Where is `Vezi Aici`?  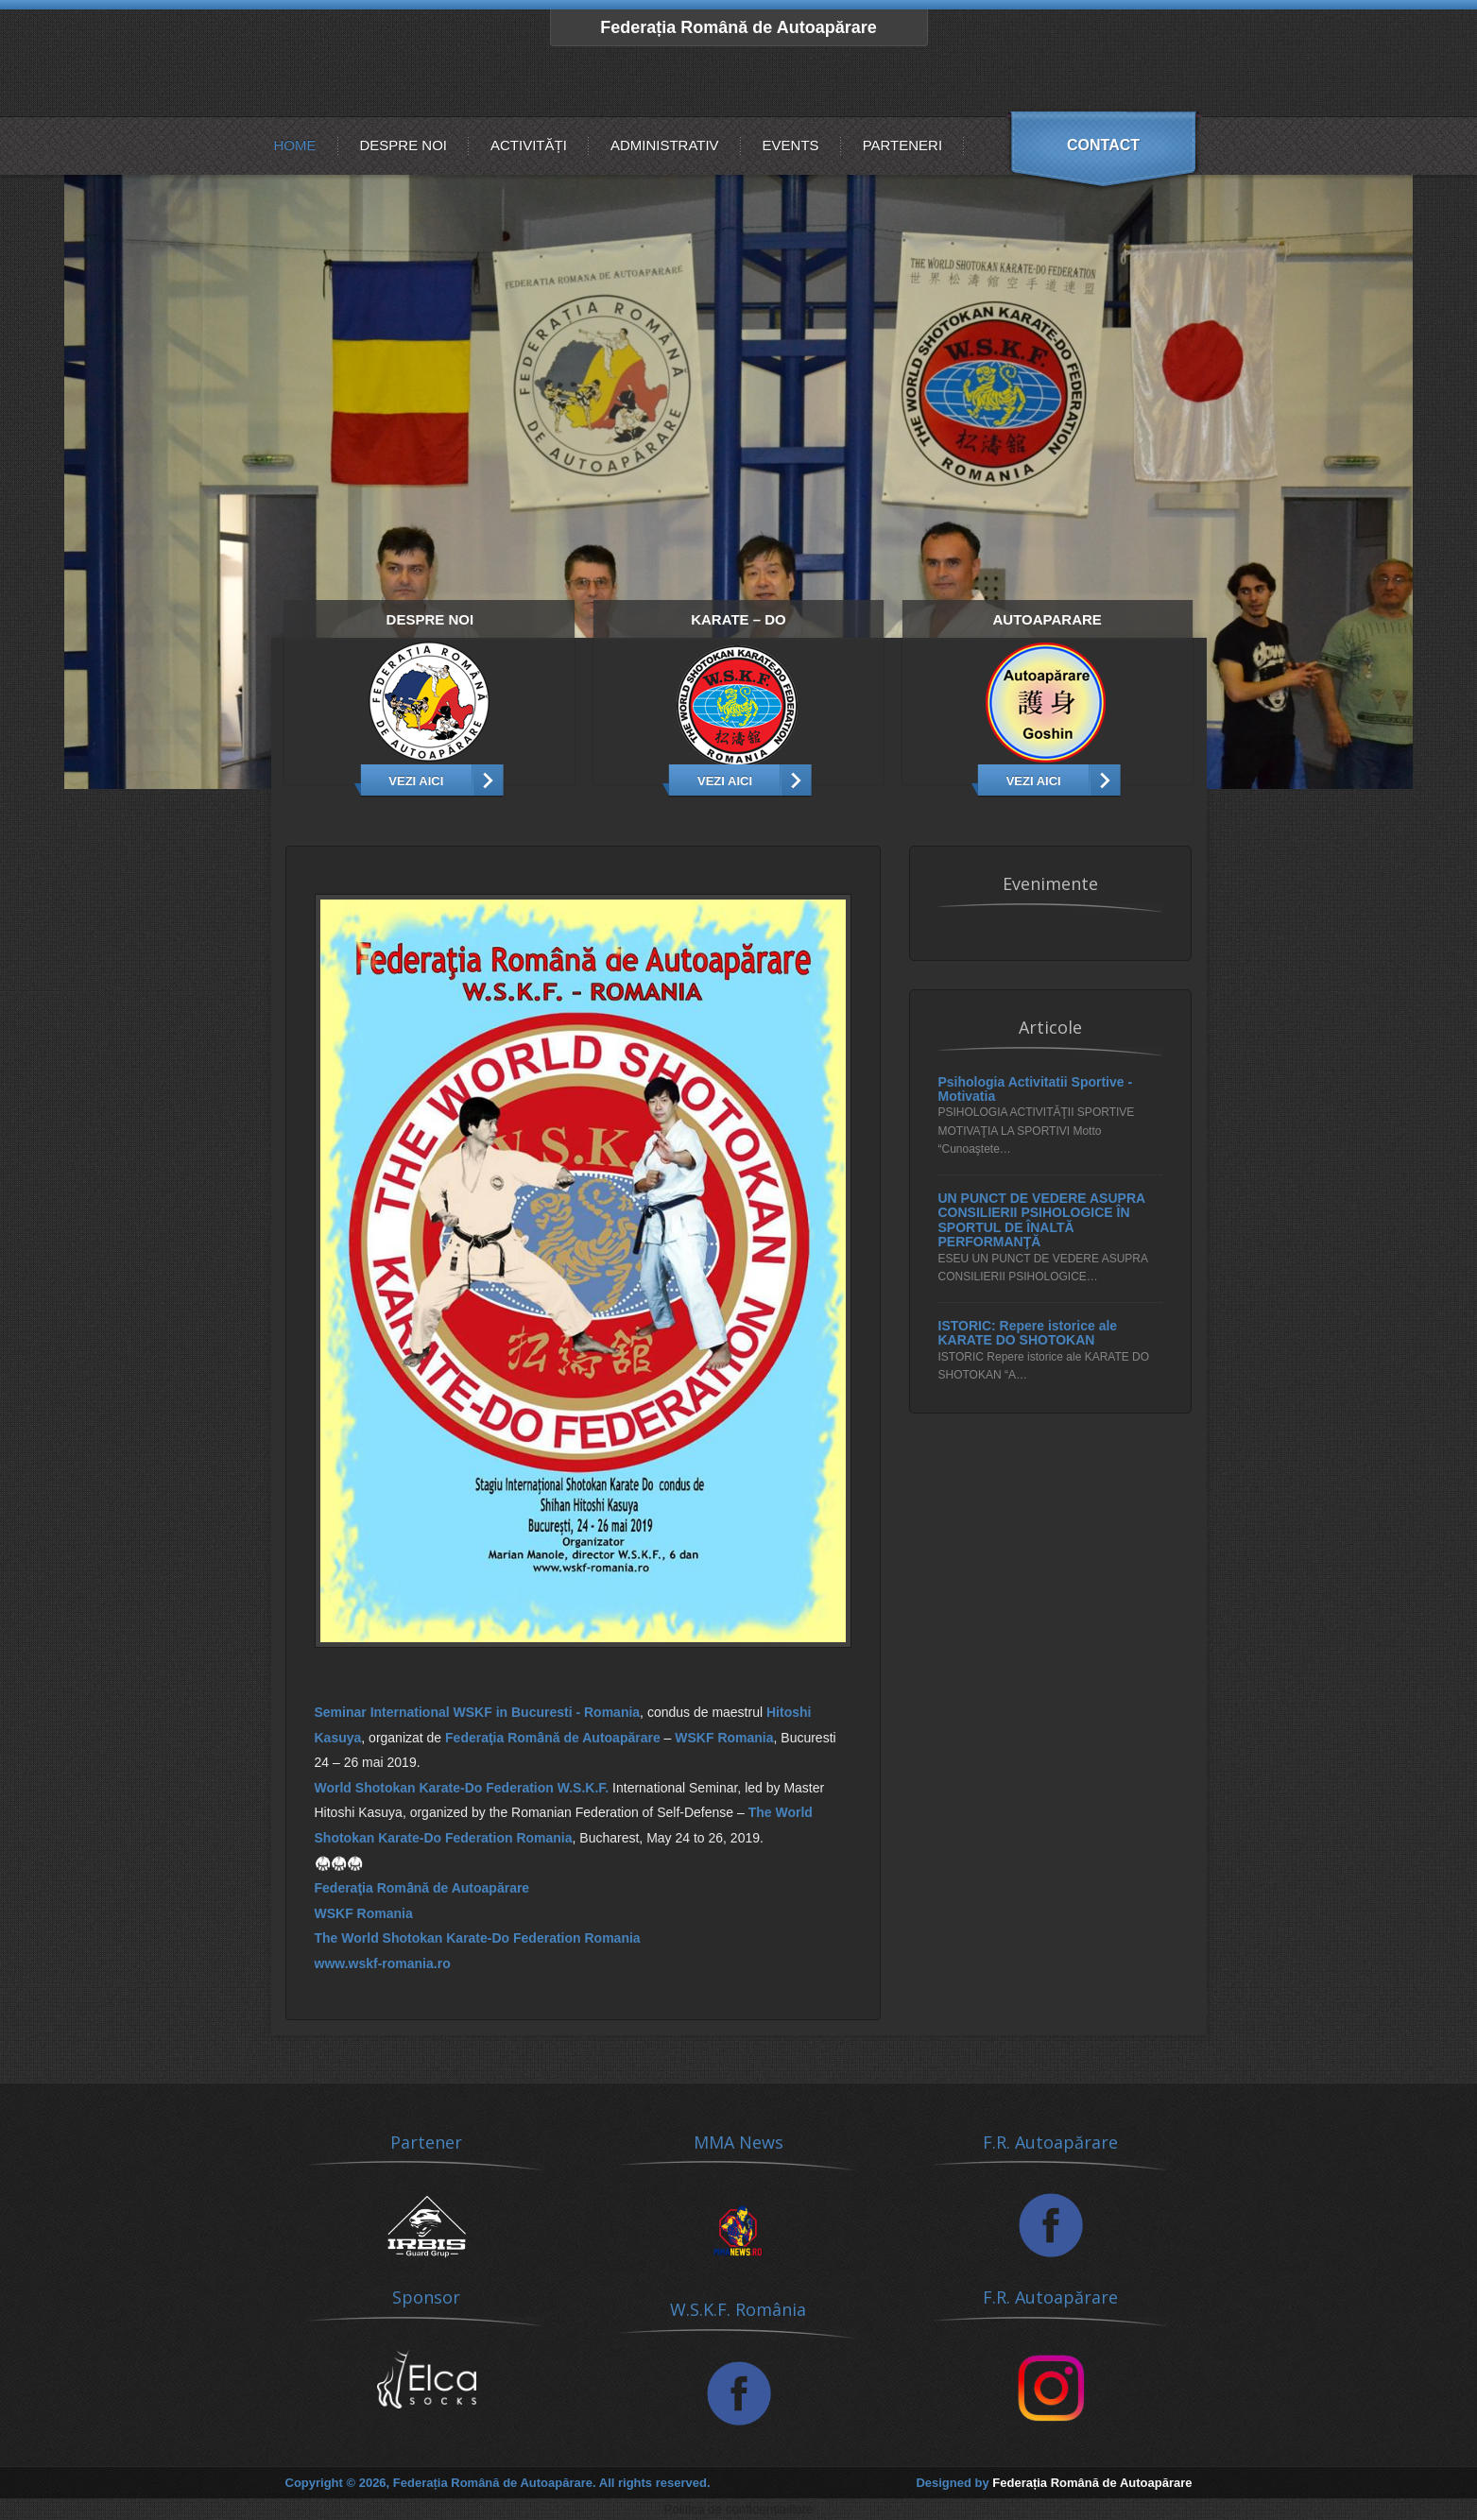
Vezi Aici is located at coordinates (724, 781).